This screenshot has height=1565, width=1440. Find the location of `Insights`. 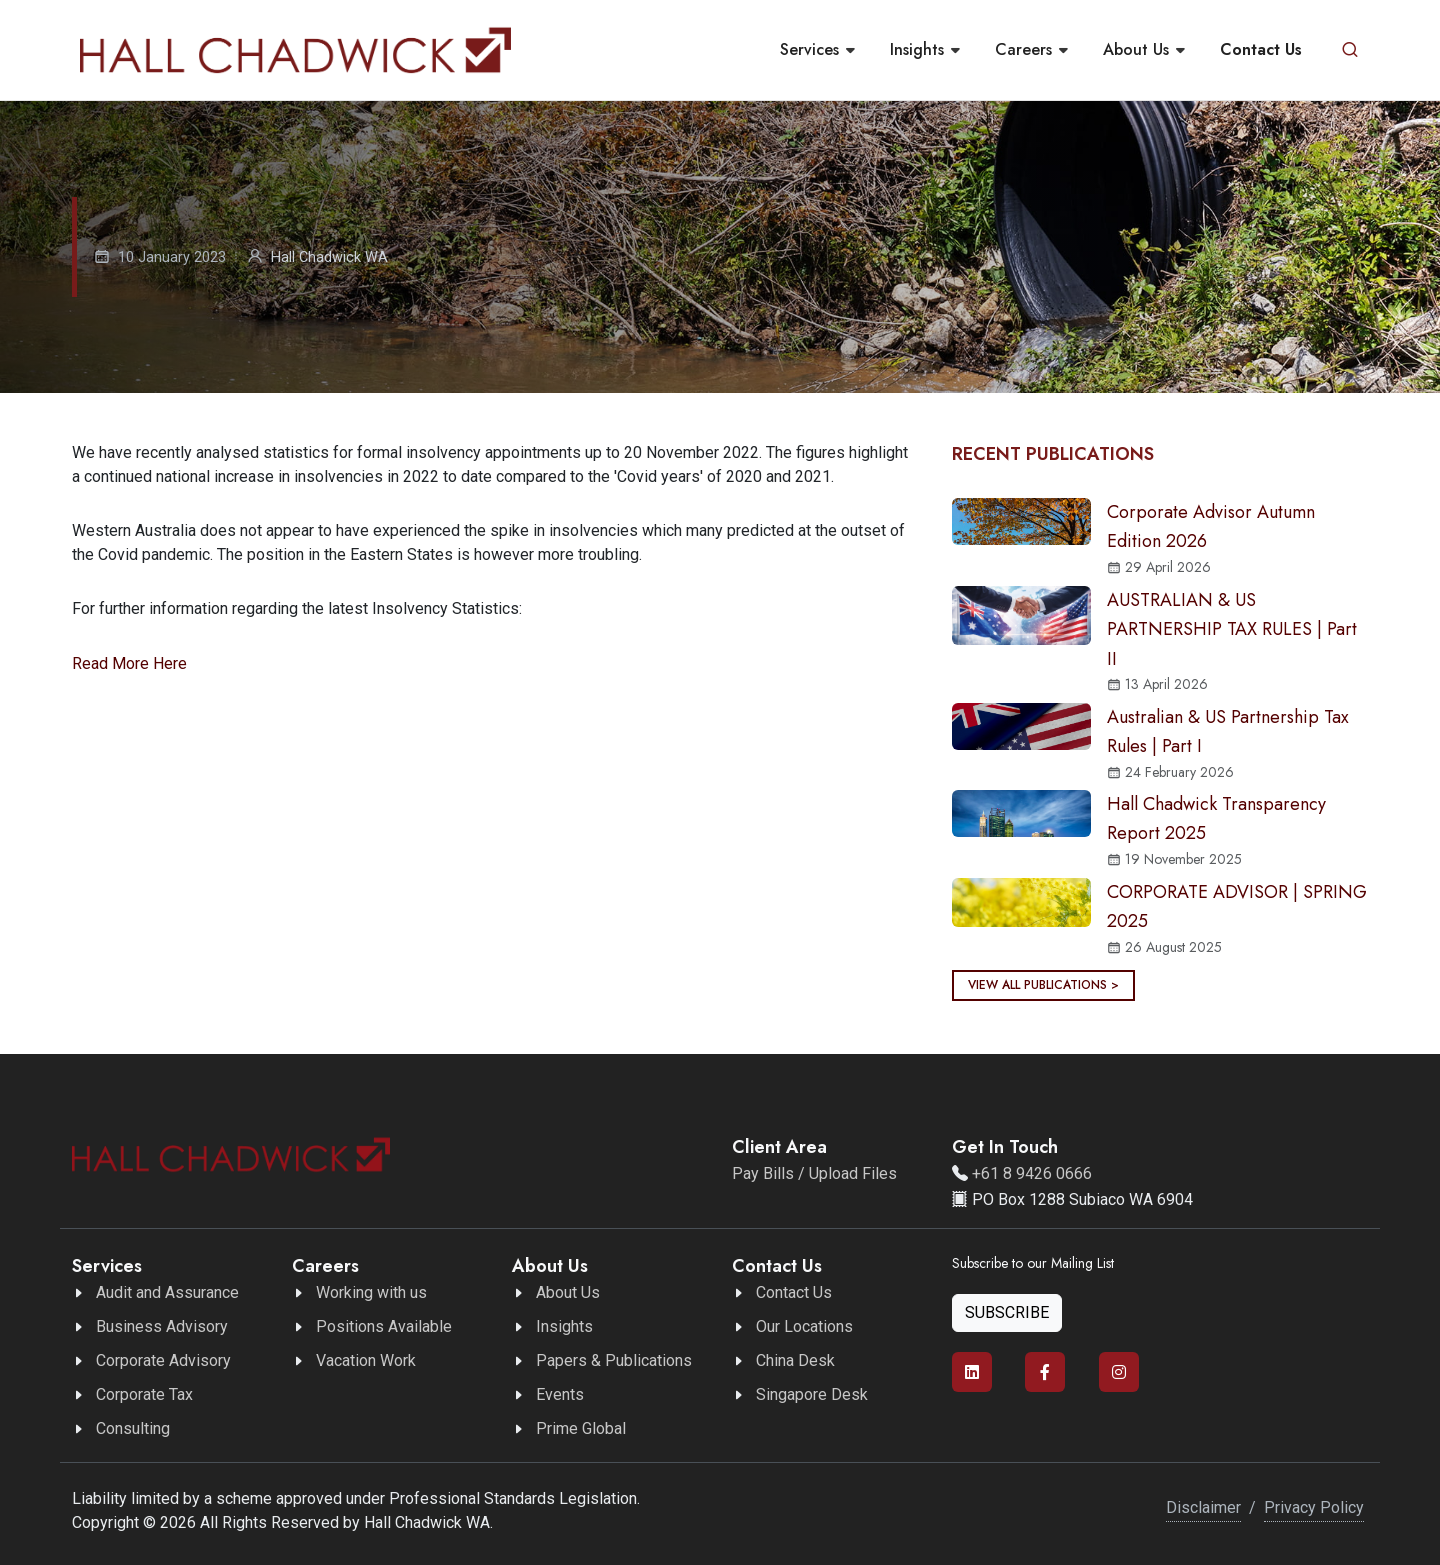

Insights is located at coordinates (564, 1326).